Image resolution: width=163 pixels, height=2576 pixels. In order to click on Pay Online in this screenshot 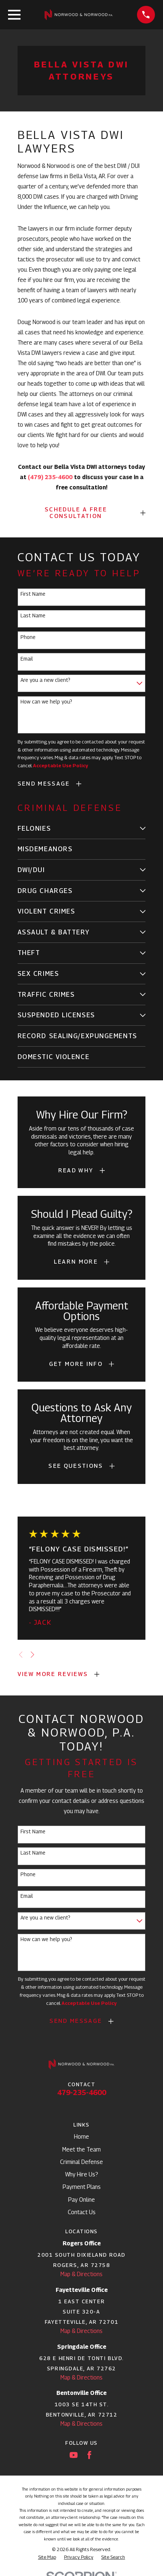, I will do `click(81, 2199)`.